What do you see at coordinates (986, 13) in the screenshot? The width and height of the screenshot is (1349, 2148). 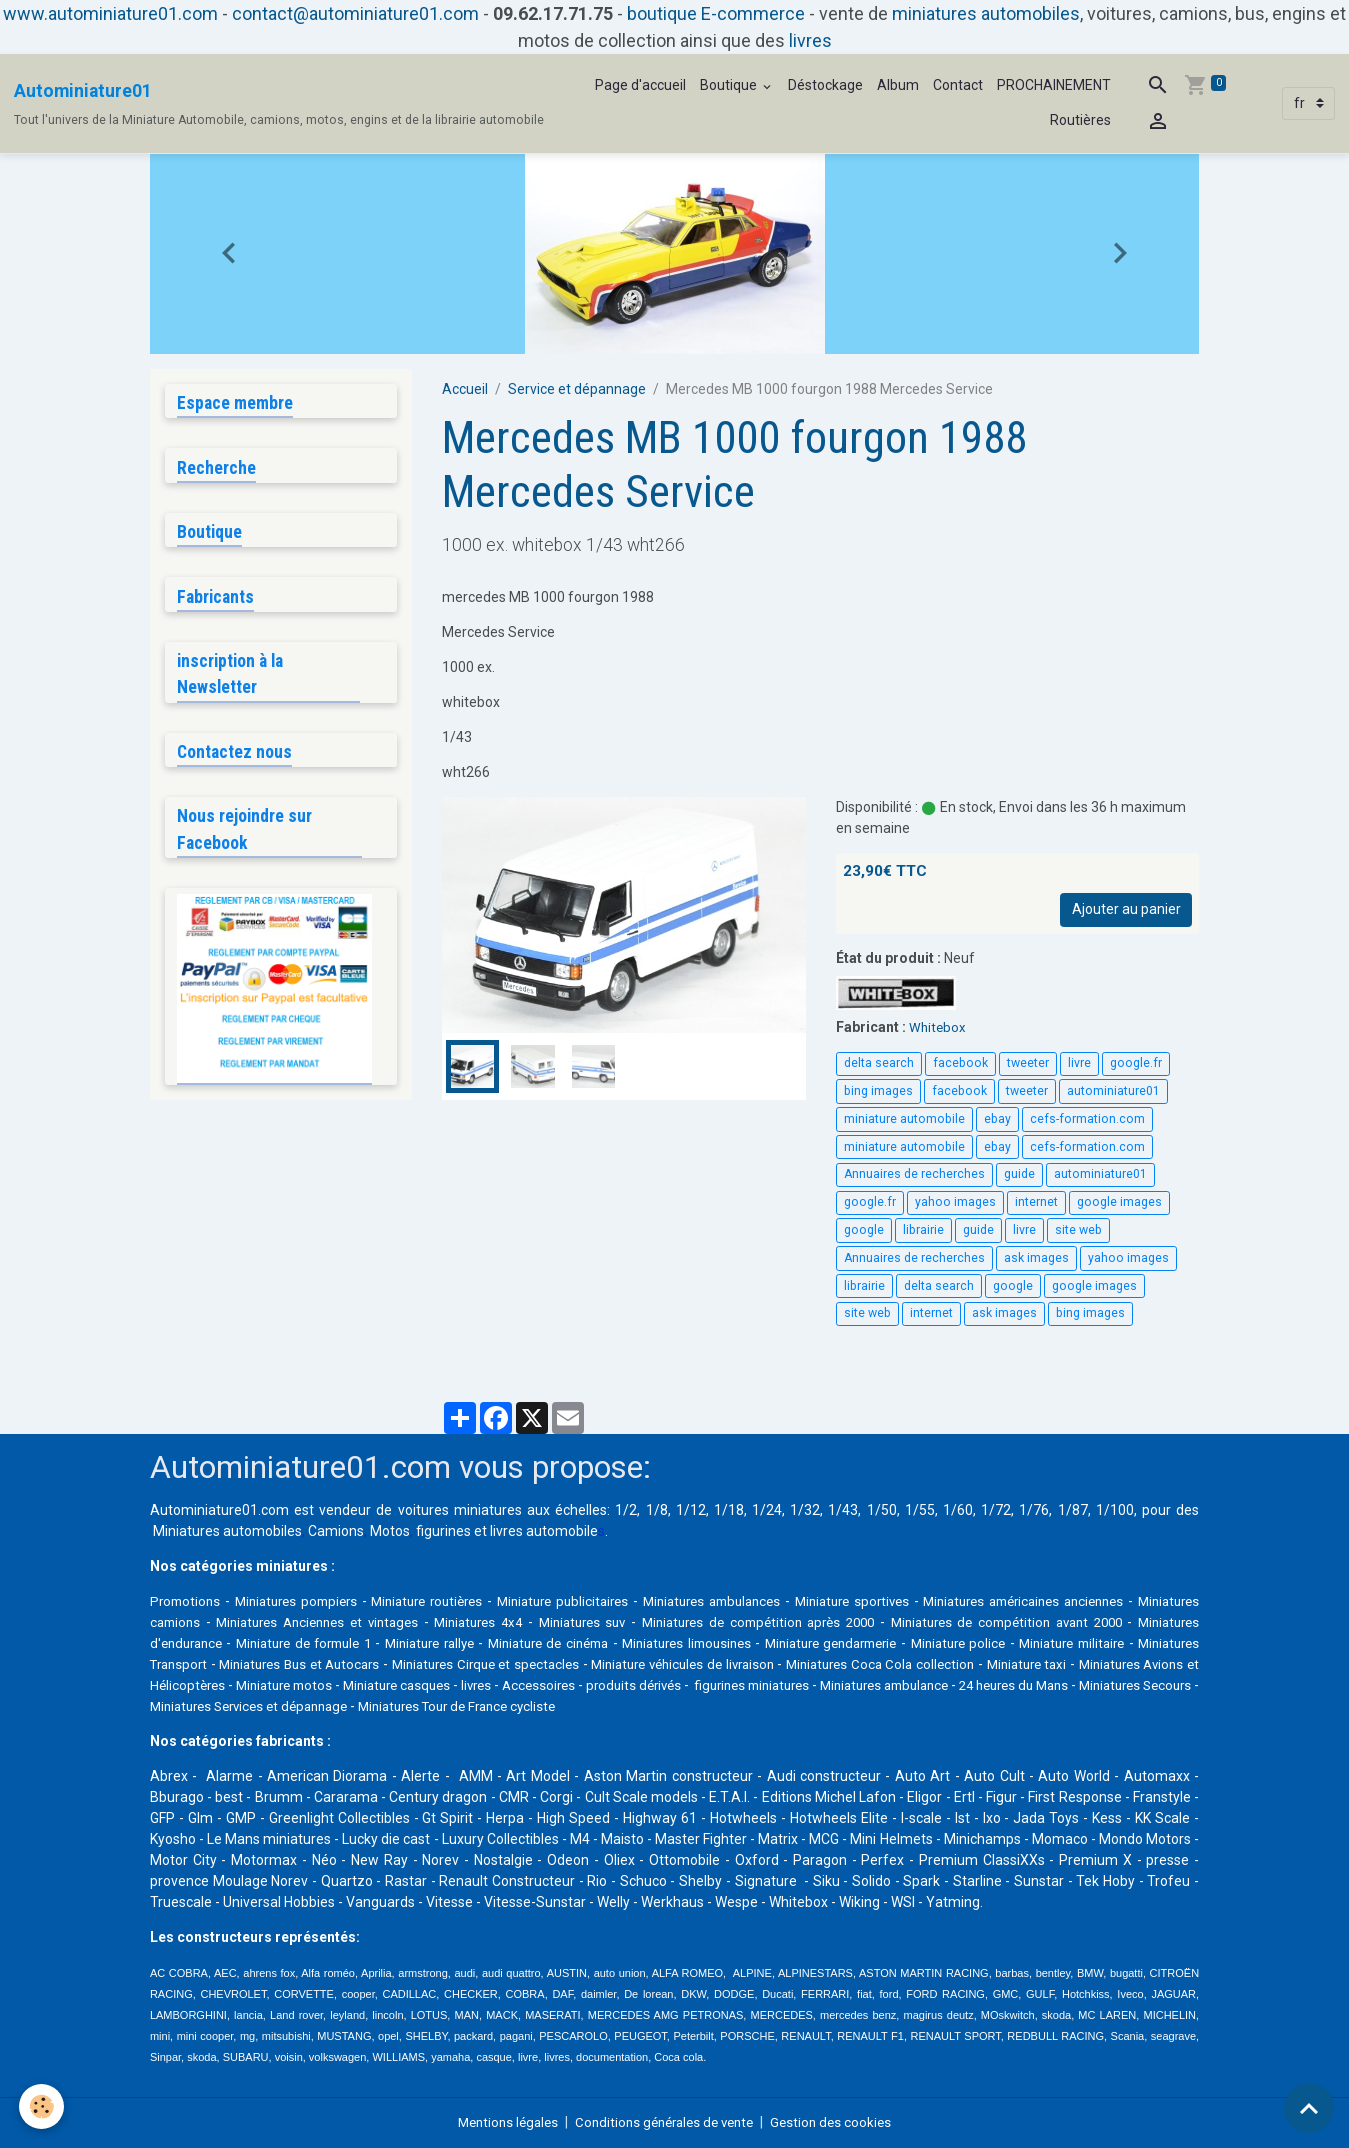 I see `miniatures automobiles` at bounding box center [986, 13].